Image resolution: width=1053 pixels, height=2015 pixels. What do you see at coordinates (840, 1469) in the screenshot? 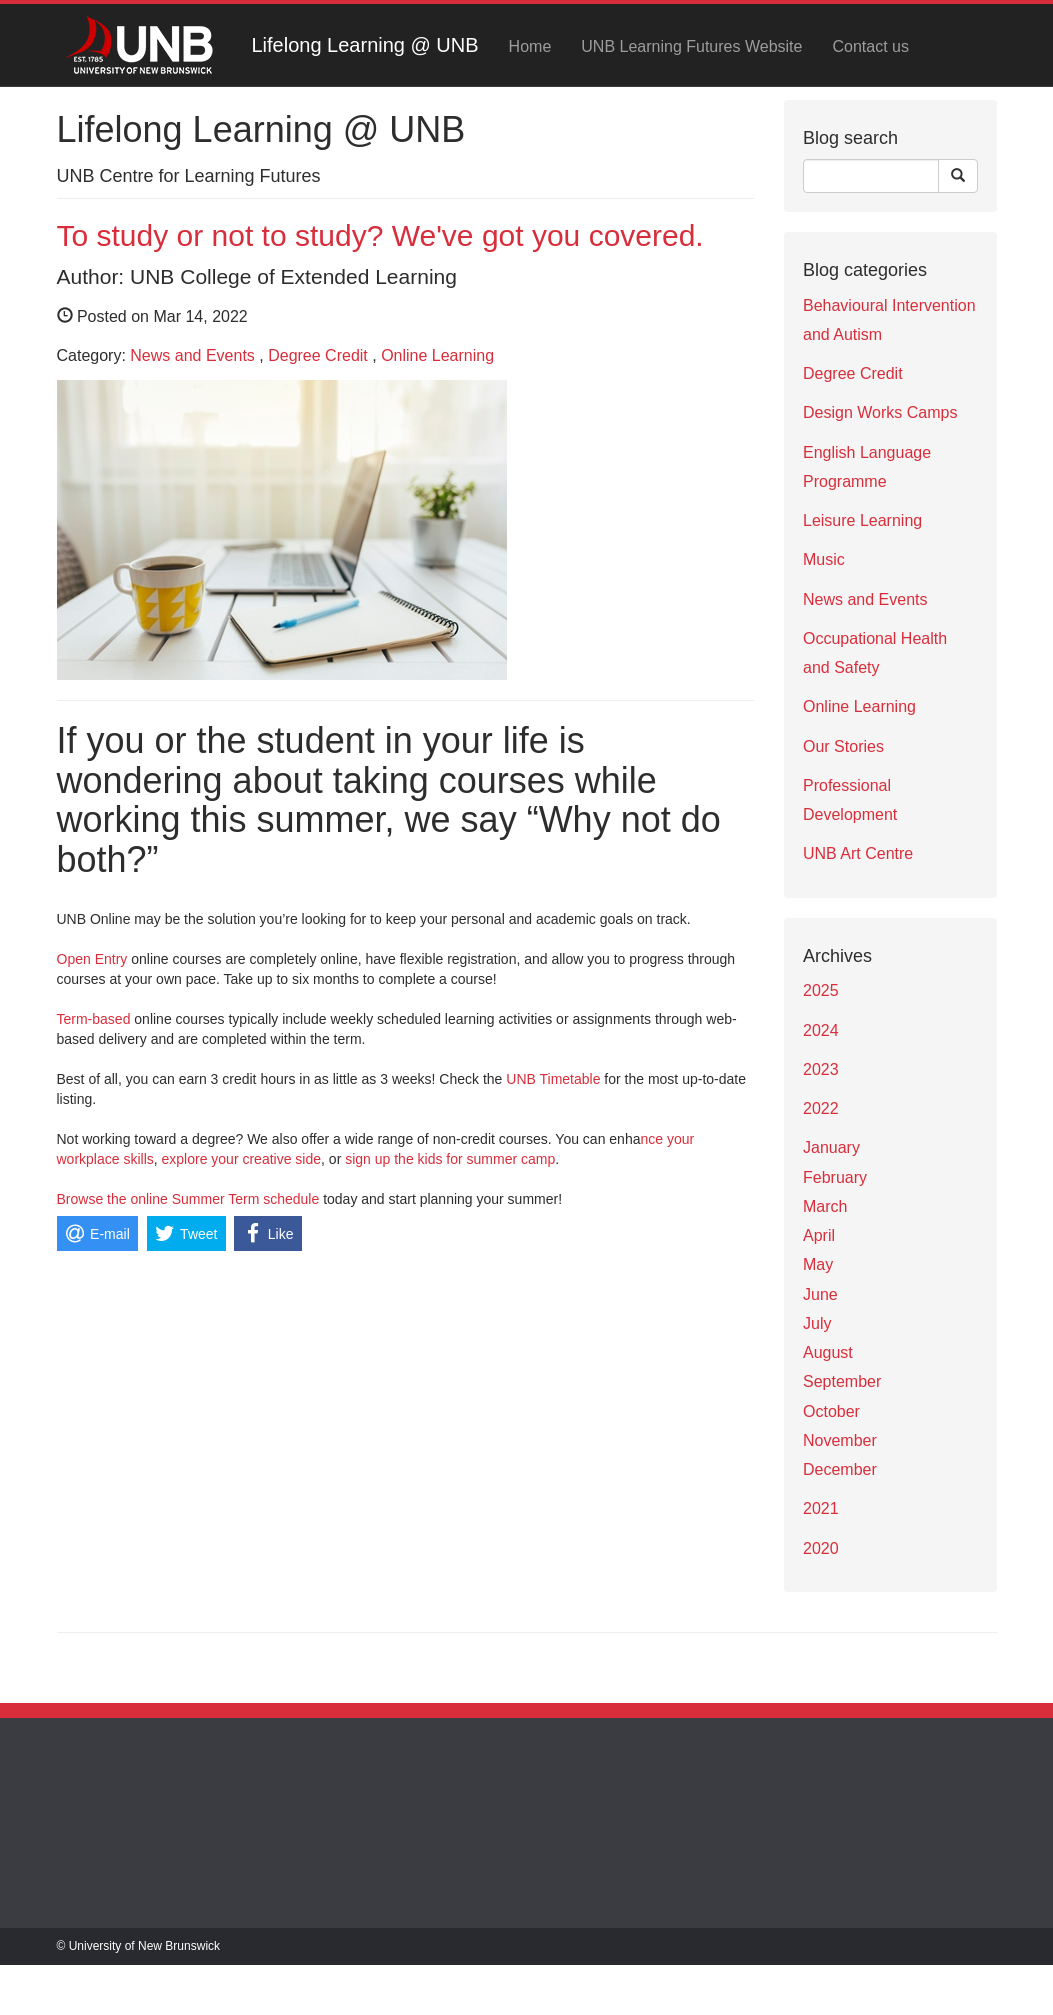
I see `December` at bounding box center [840, 1469].